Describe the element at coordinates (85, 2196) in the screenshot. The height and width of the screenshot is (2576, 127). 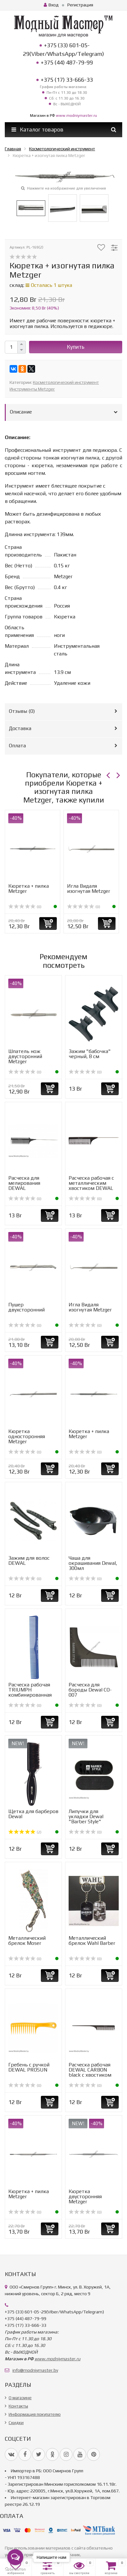
I see `Кюретка двусторонняя Metzger` at that location.